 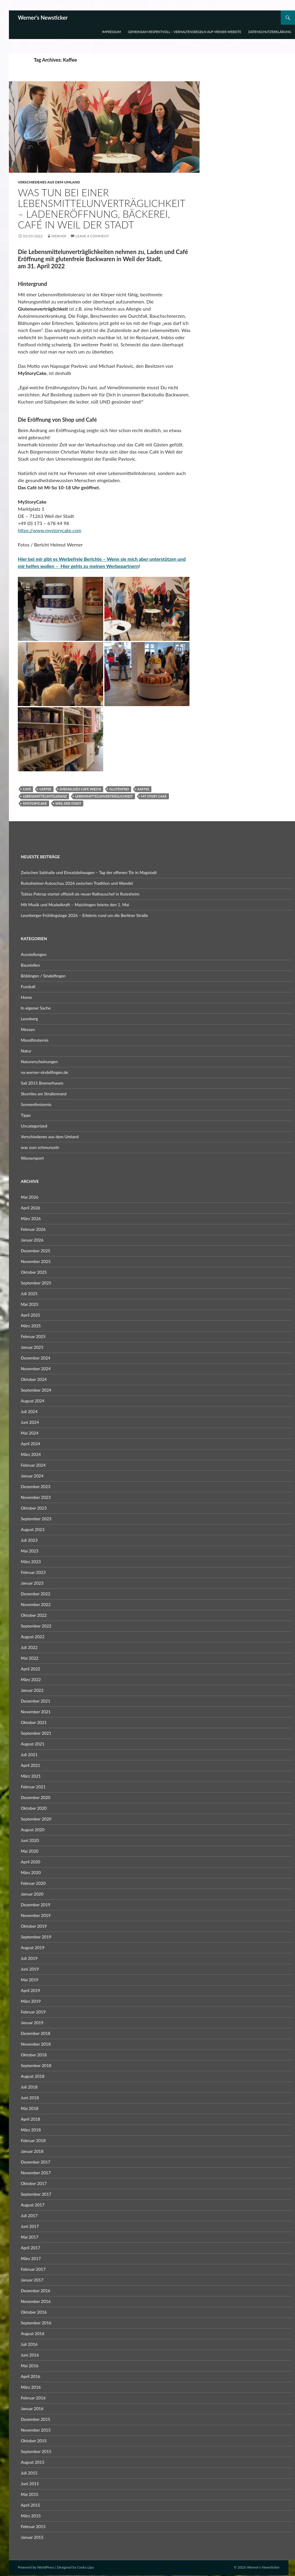 What do you see at coordinates (58, 236) in the screenshot?
I see `Werner` at bounding box center [58, 236].